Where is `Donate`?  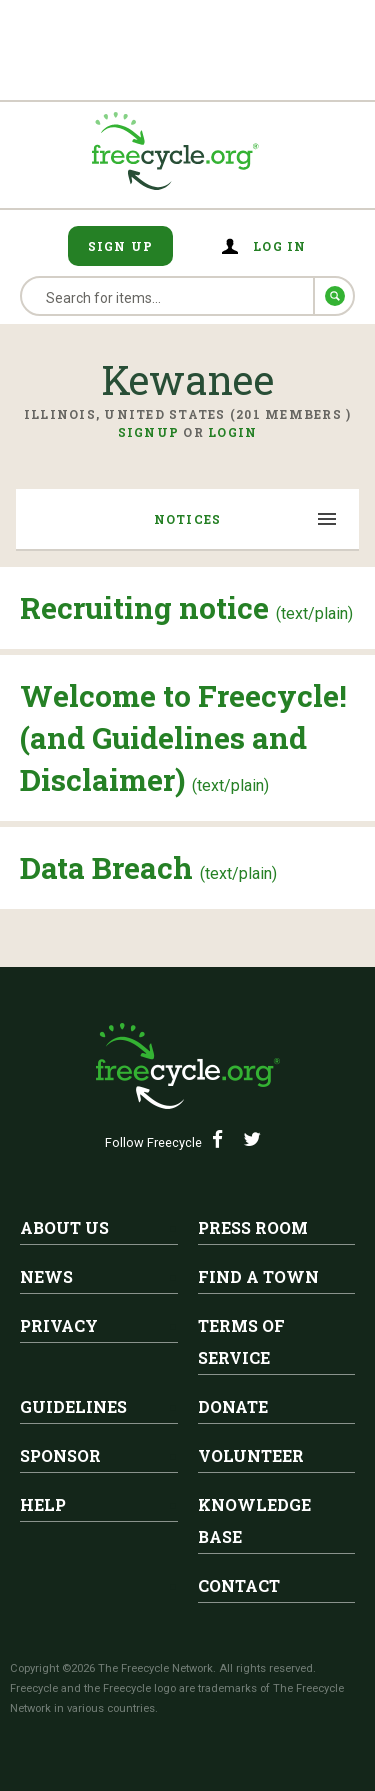 Donate is located at coordinates (233, 1406).